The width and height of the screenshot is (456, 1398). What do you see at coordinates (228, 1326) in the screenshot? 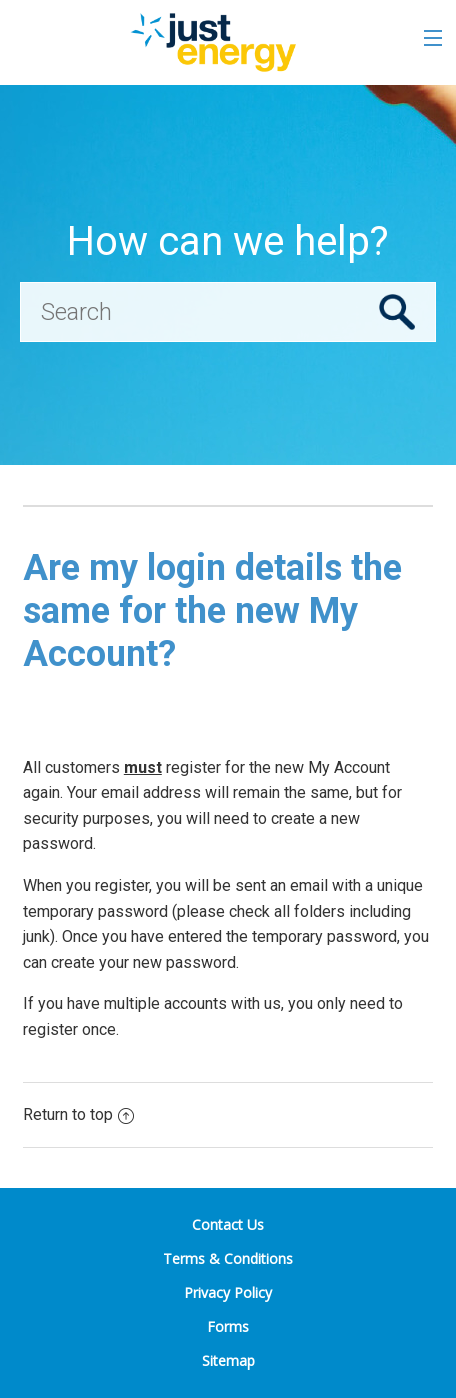
I see `Forms` at bounding box center [228, 1326].